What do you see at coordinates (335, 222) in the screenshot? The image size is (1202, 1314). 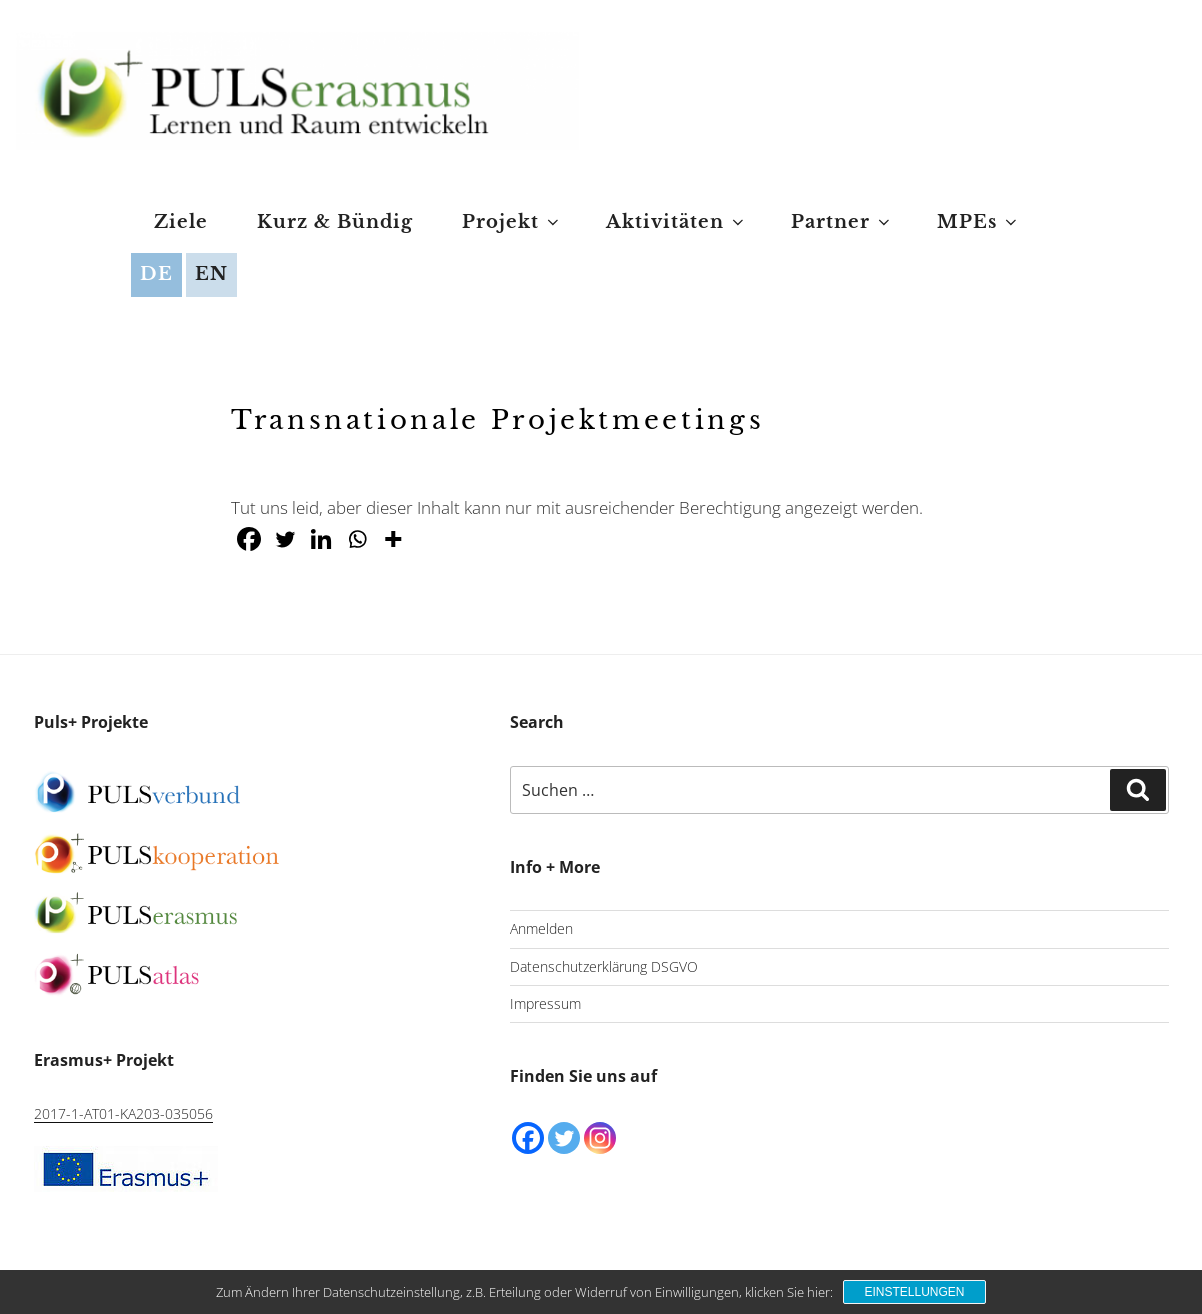 I see `Kurz & Bündig` at bounding box center [335, 222].